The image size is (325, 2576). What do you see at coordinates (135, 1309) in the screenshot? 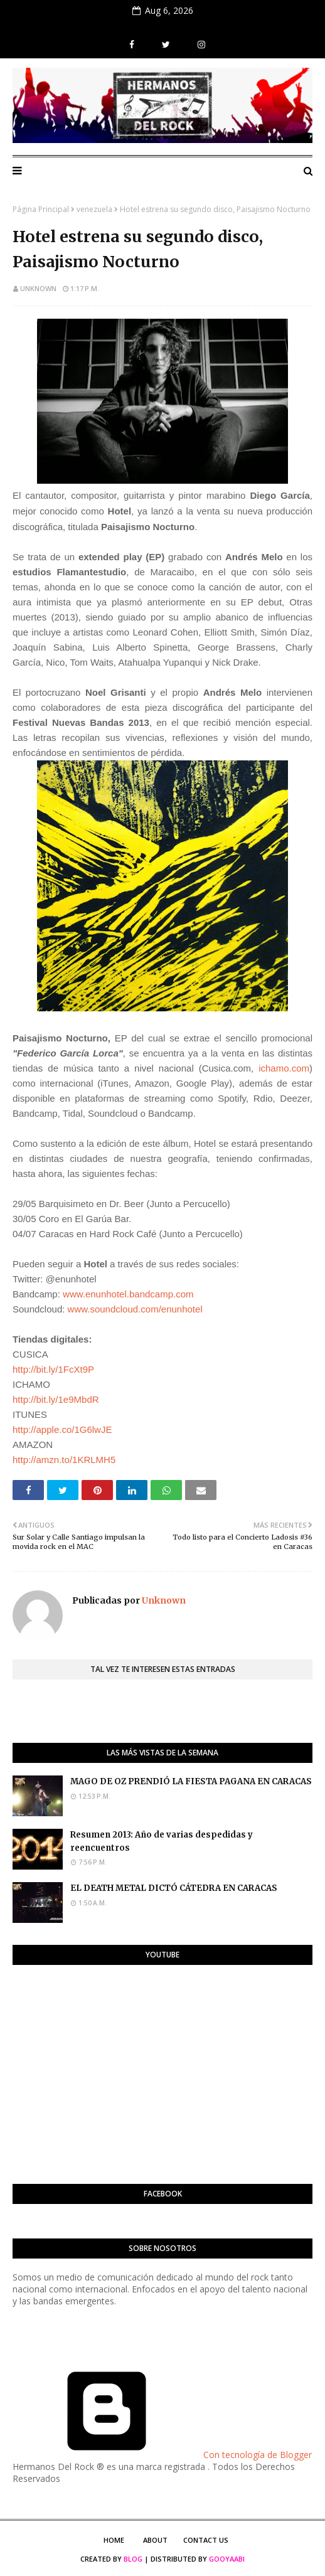
I see `www.soundcloud.com/enunhotel` at bounding box center [135, 1309].